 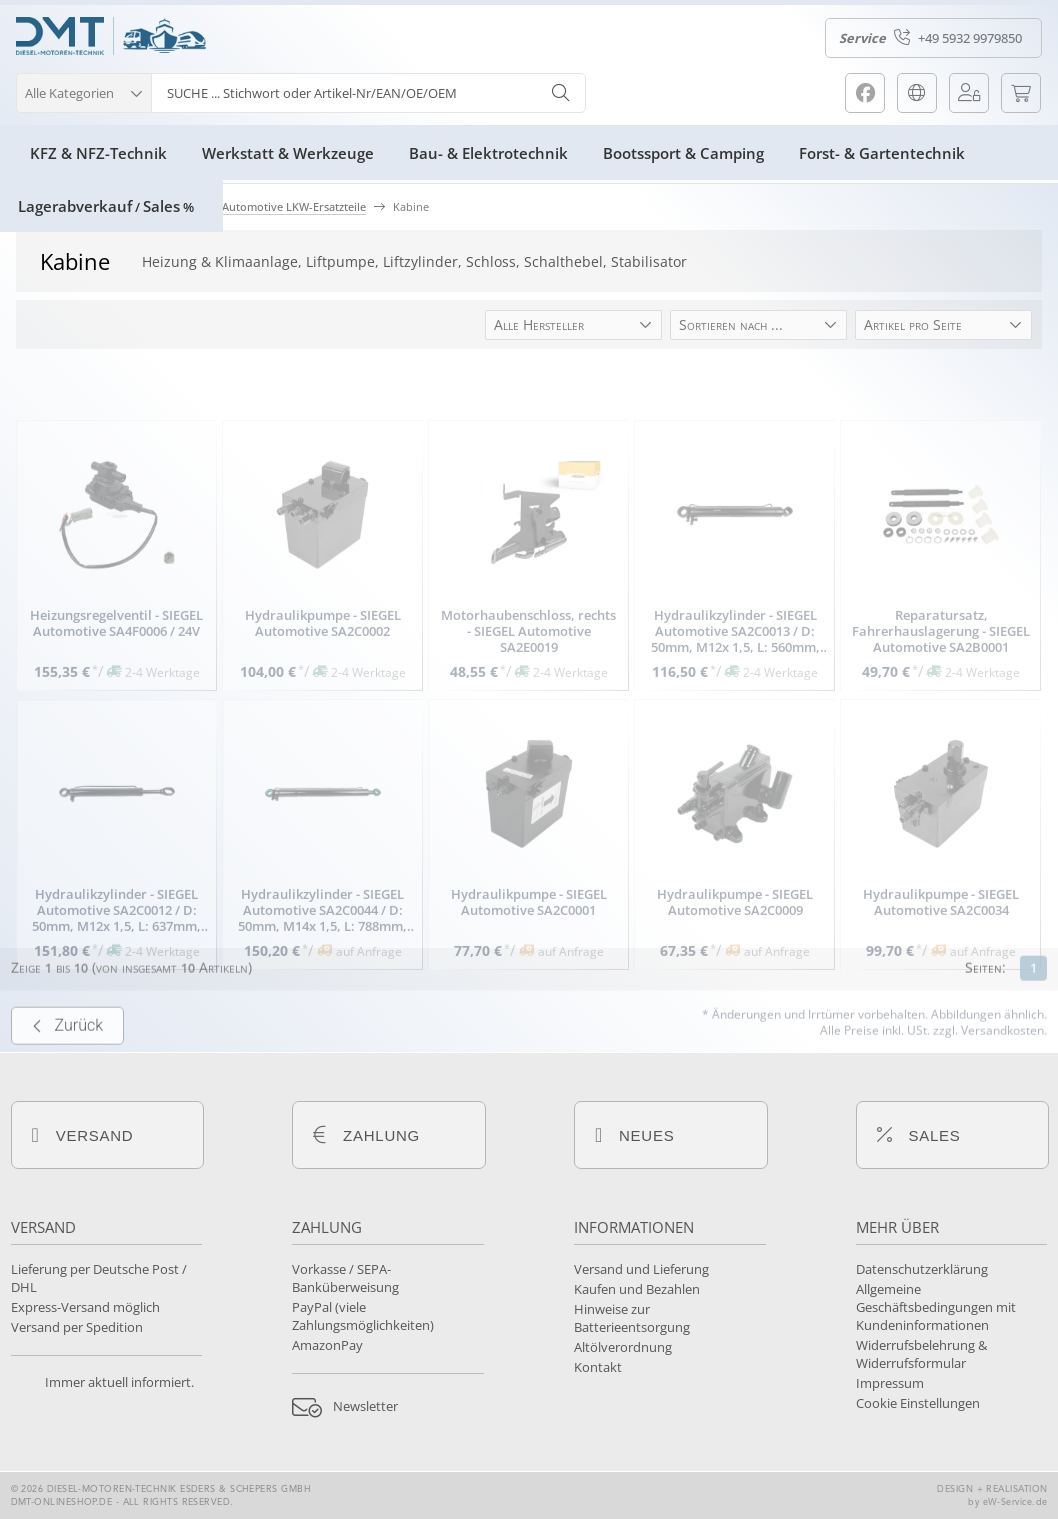 I want to click on Versand und Lieferung, so click(x=641, y=1269).